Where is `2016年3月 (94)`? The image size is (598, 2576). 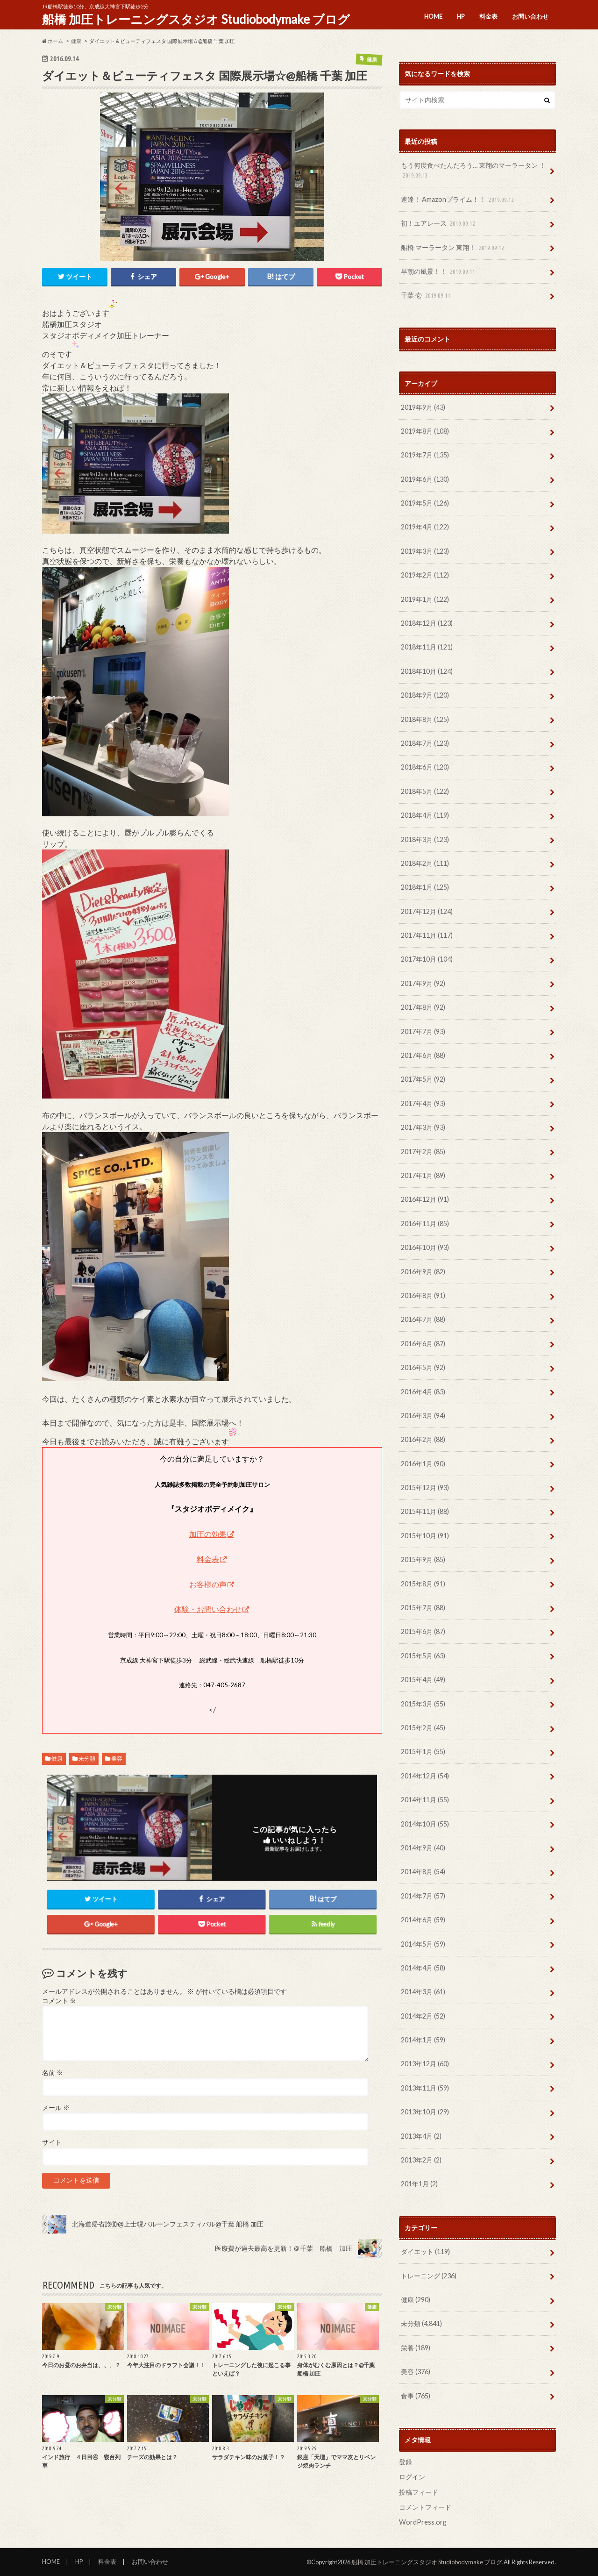 2016年3月 (94) is located at coordinates (423, 1416).